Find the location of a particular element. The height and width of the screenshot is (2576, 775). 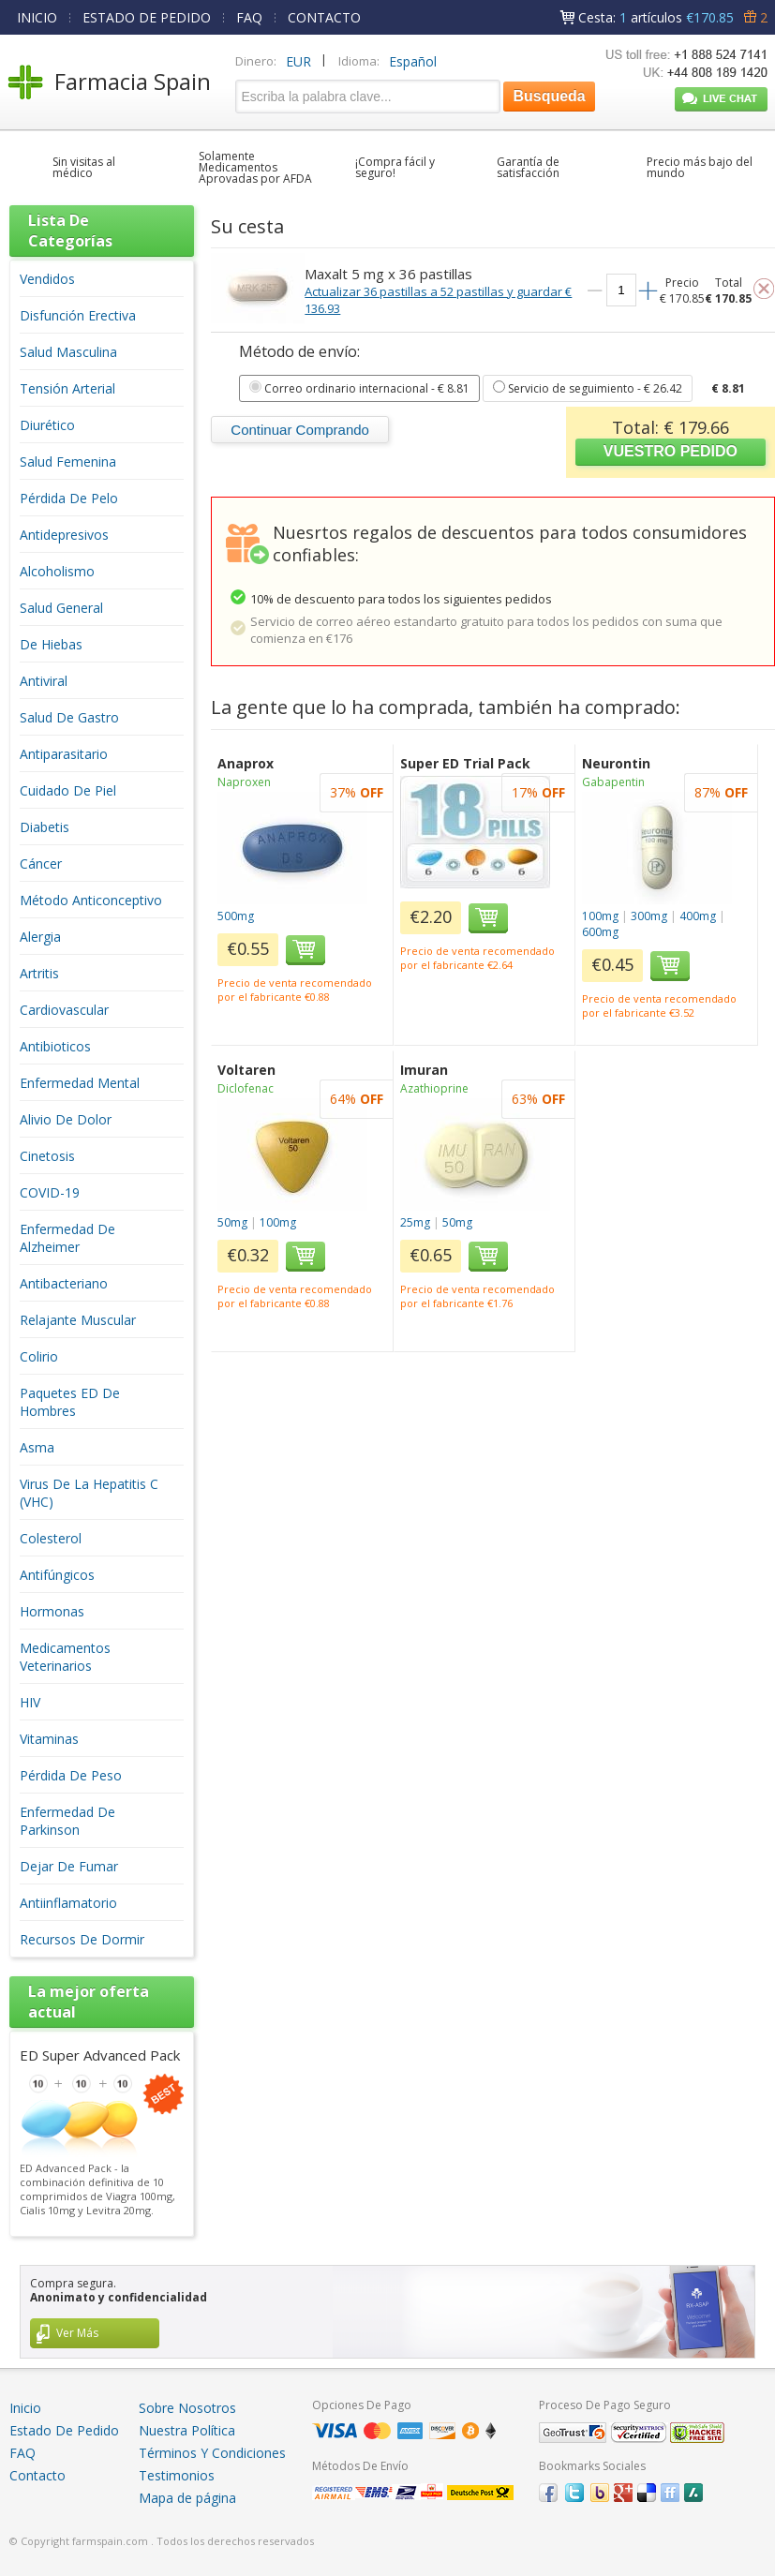

Cinetosis is located at coordinates (47, 1156).